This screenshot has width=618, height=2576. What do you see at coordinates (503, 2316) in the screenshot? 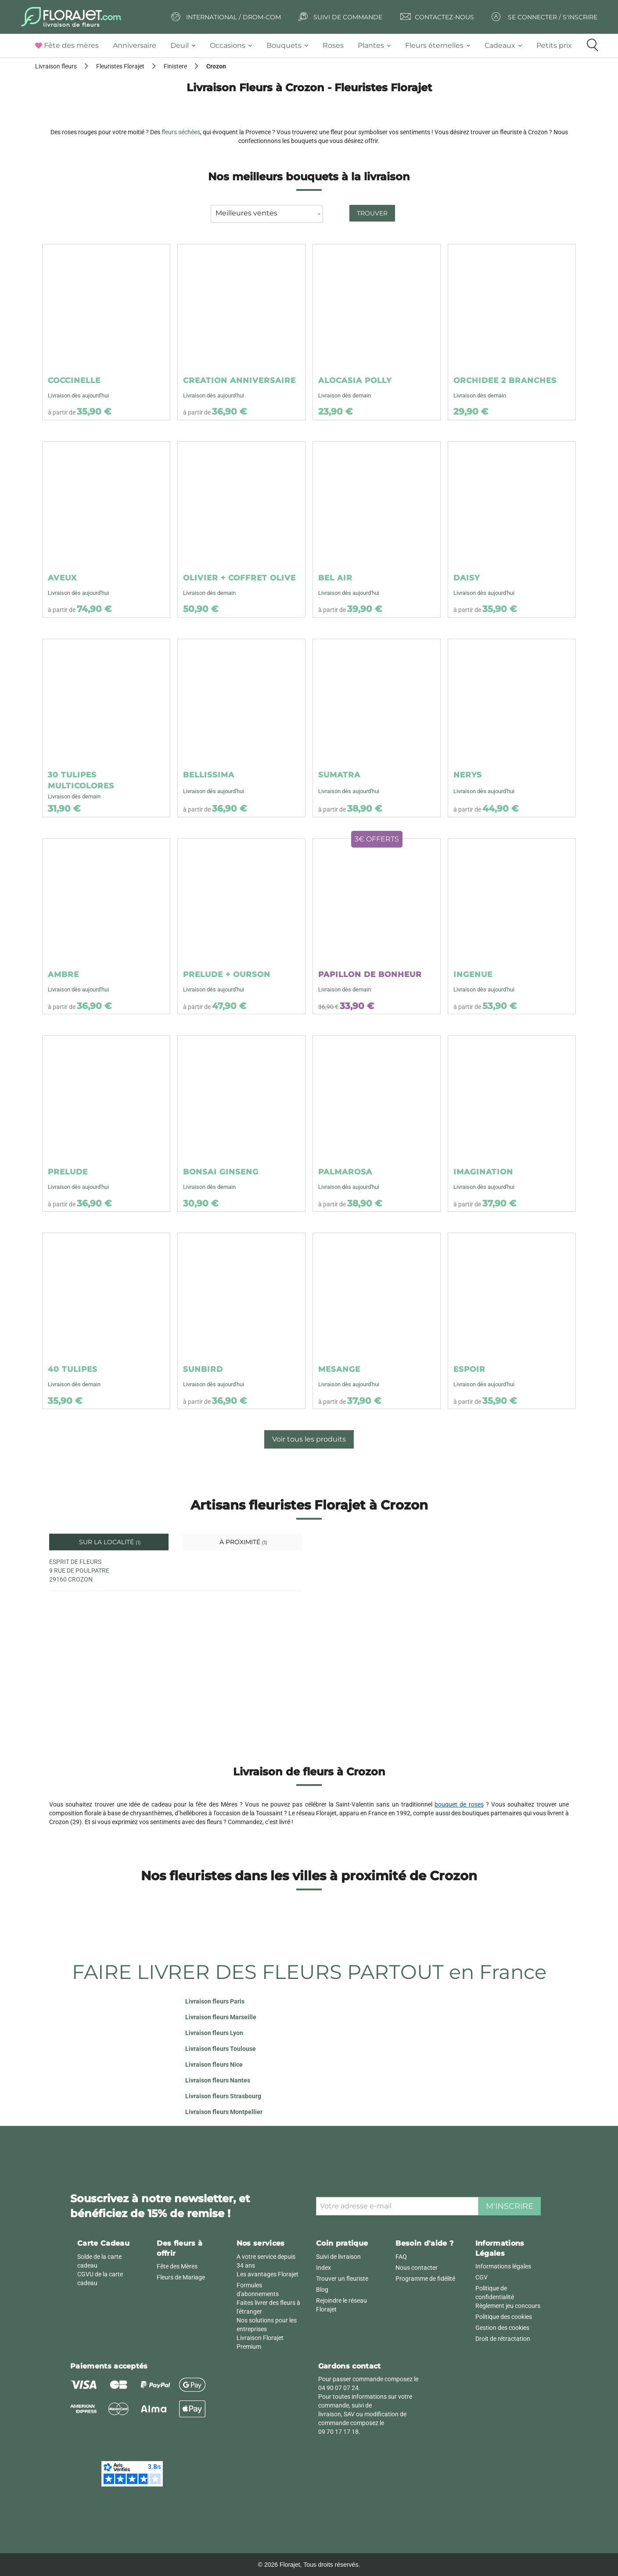
I see `Politique des cookies` at bounding box center [503, 2316].